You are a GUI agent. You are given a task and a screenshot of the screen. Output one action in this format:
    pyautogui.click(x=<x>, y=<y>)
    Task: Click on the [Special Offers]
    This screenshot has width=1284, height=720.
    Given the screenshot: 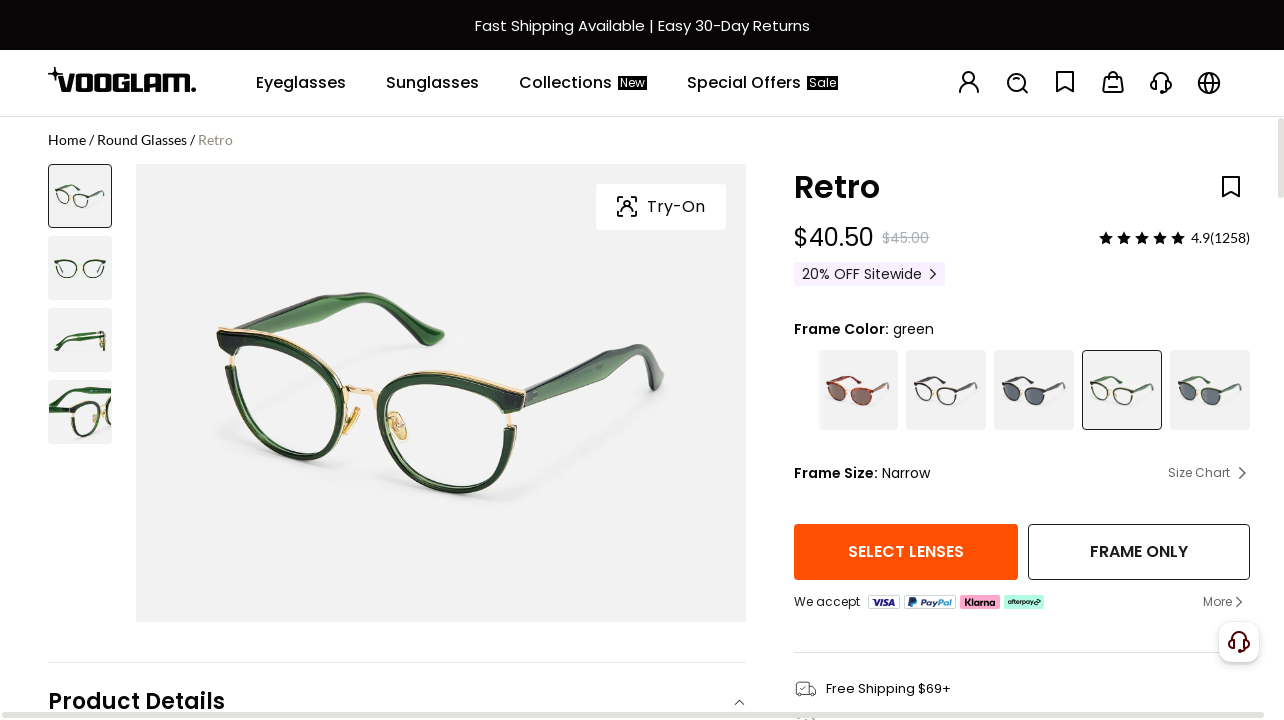 What is the action you would take?
    pyautogui.click(x=762, y=83)
    